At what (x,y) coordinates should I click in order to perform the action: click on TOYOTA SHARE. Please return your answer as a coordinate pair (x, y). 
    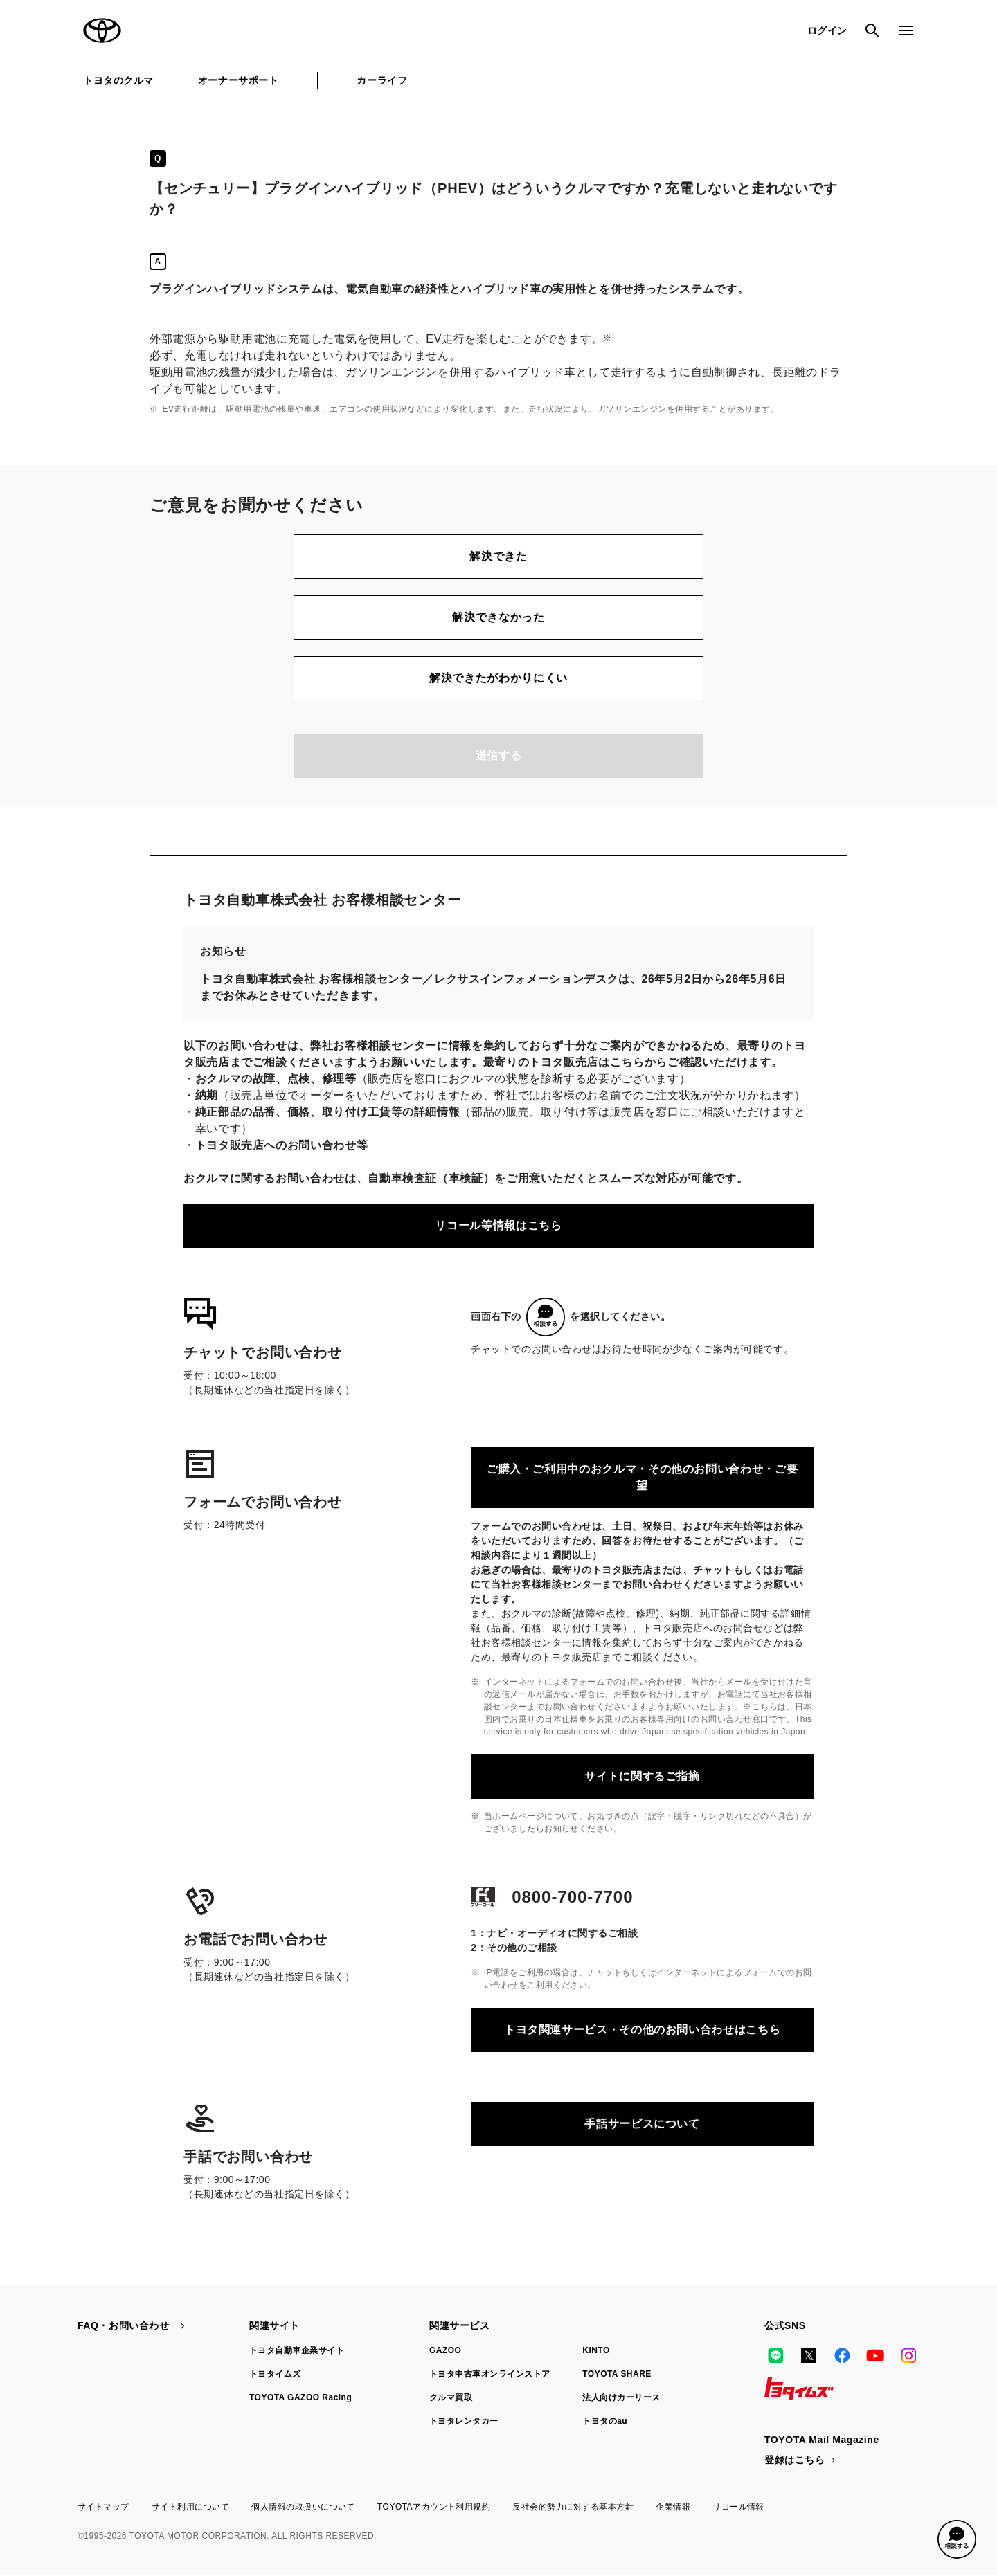
    Looking at the image, I should click on (617, 2374).